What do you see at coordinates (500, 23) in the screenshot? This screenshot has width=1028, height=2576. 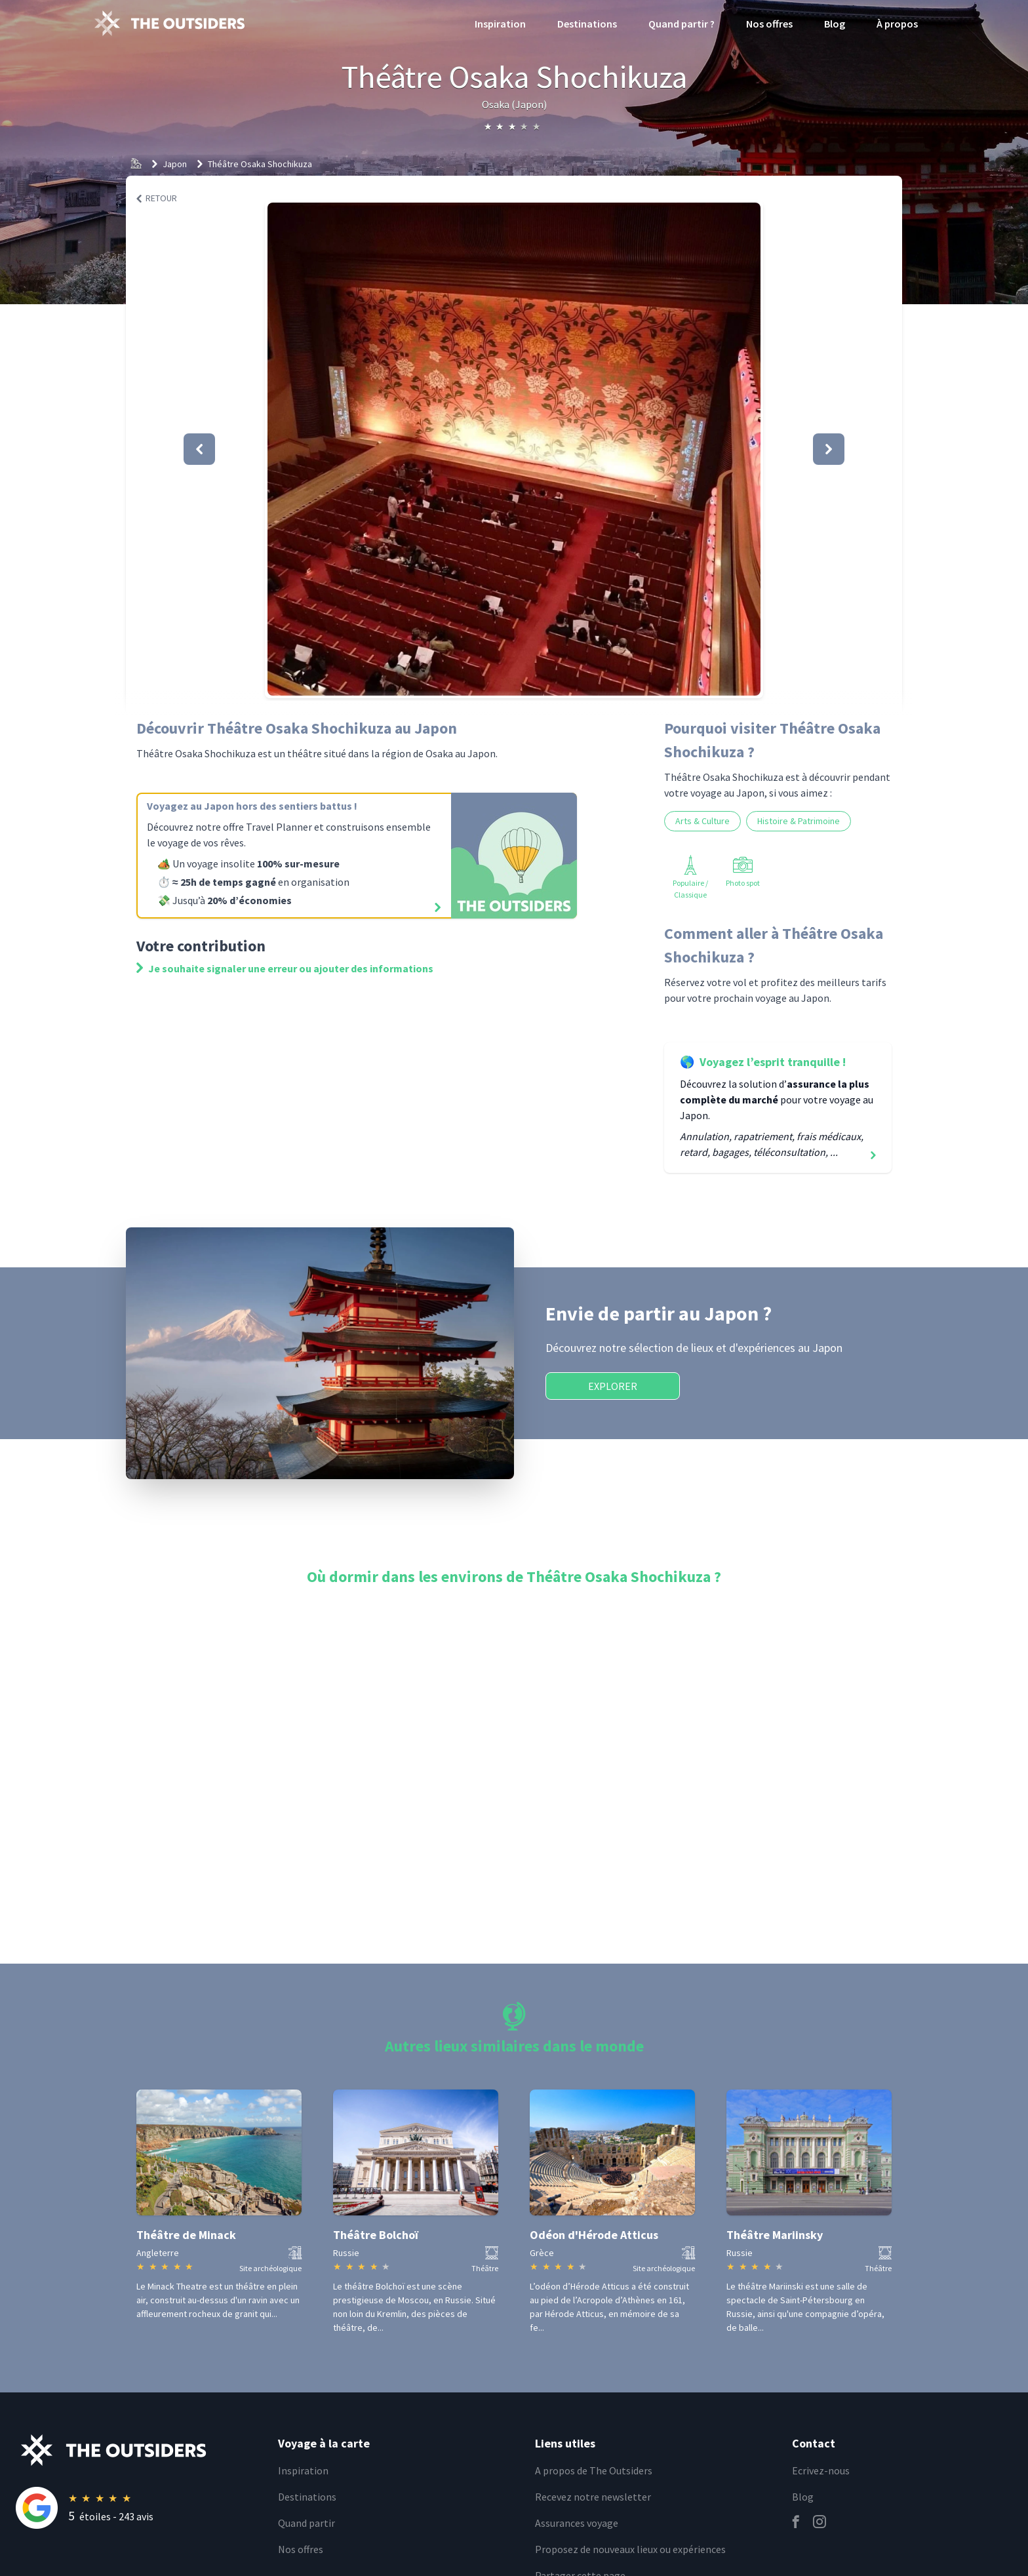 I see `Inspiration` at bounding box center [500, 23].